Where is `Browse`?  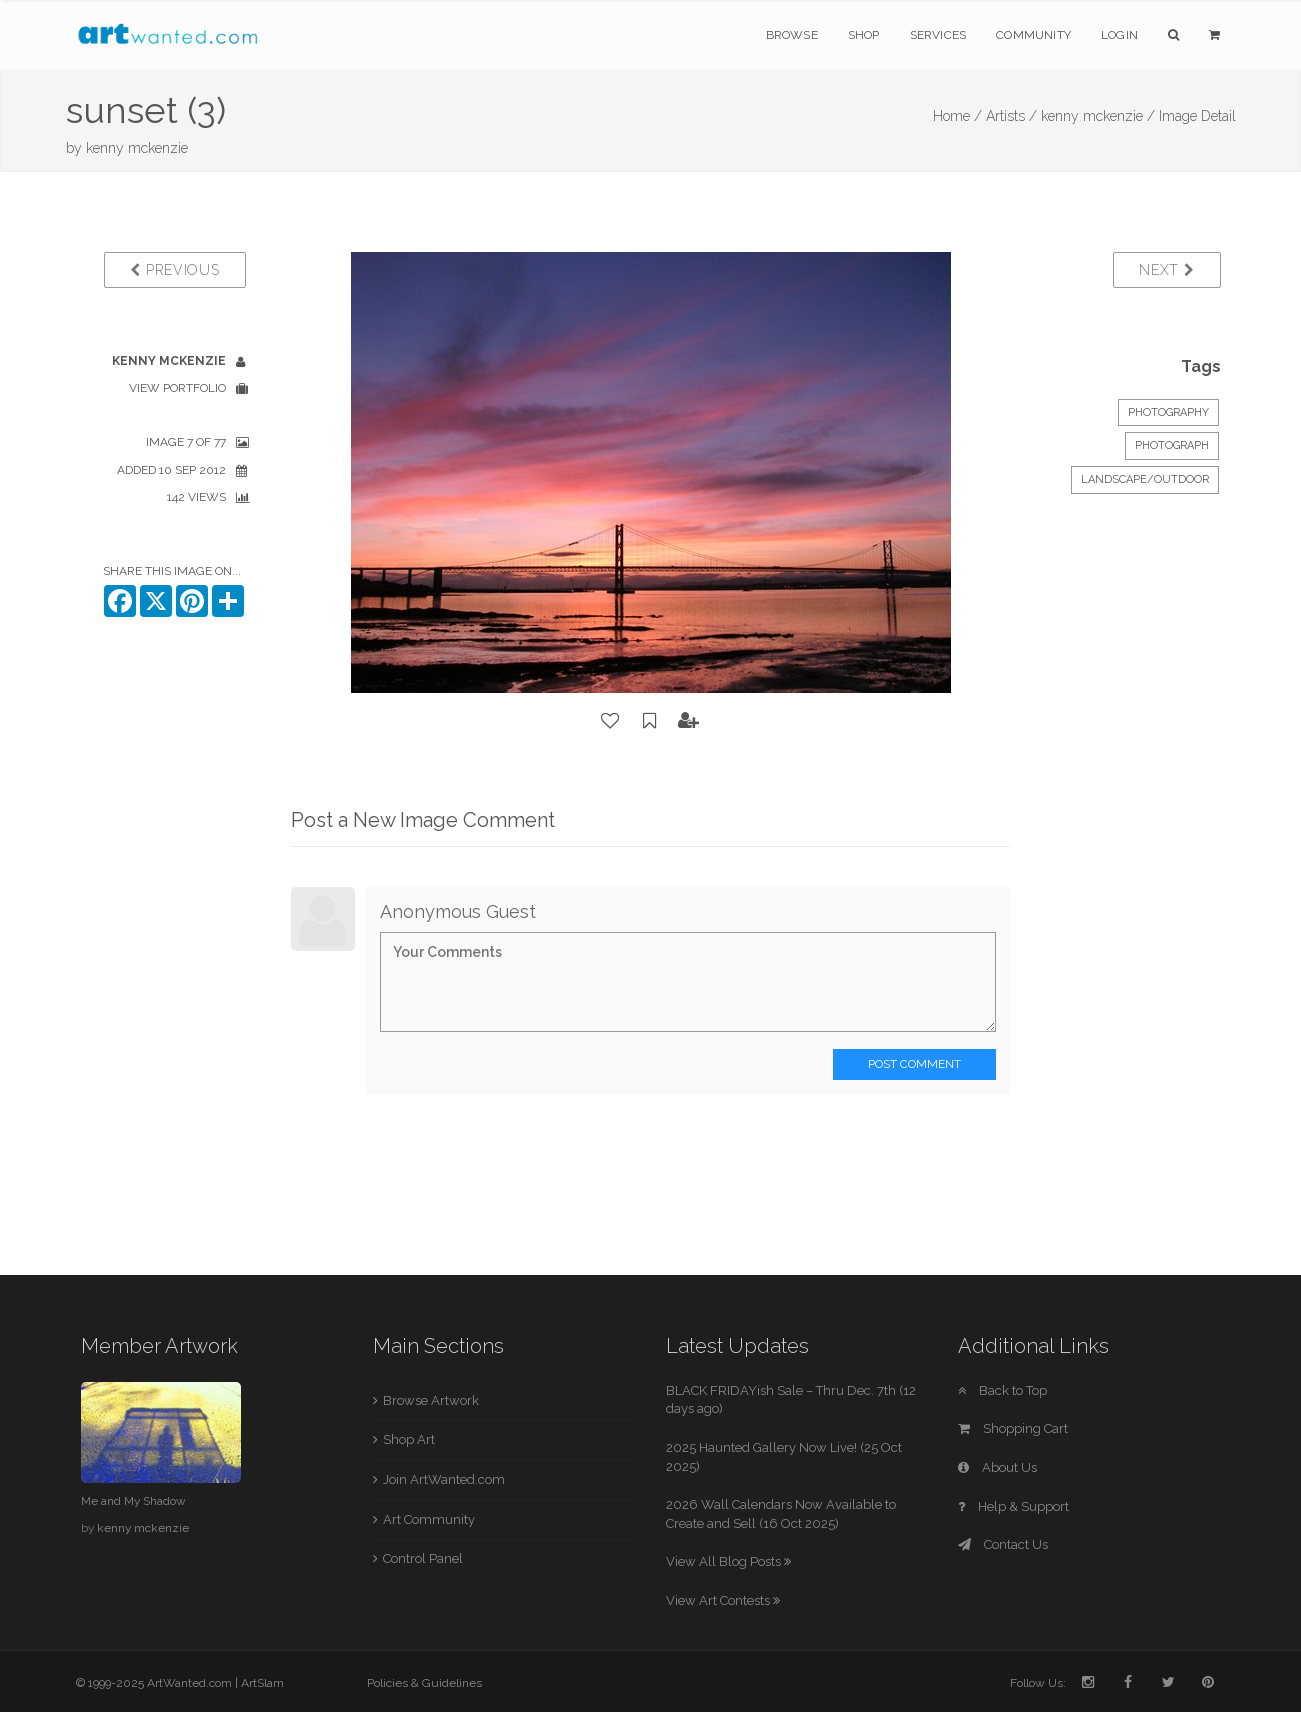
Browse is located at coordinates (792, 35).